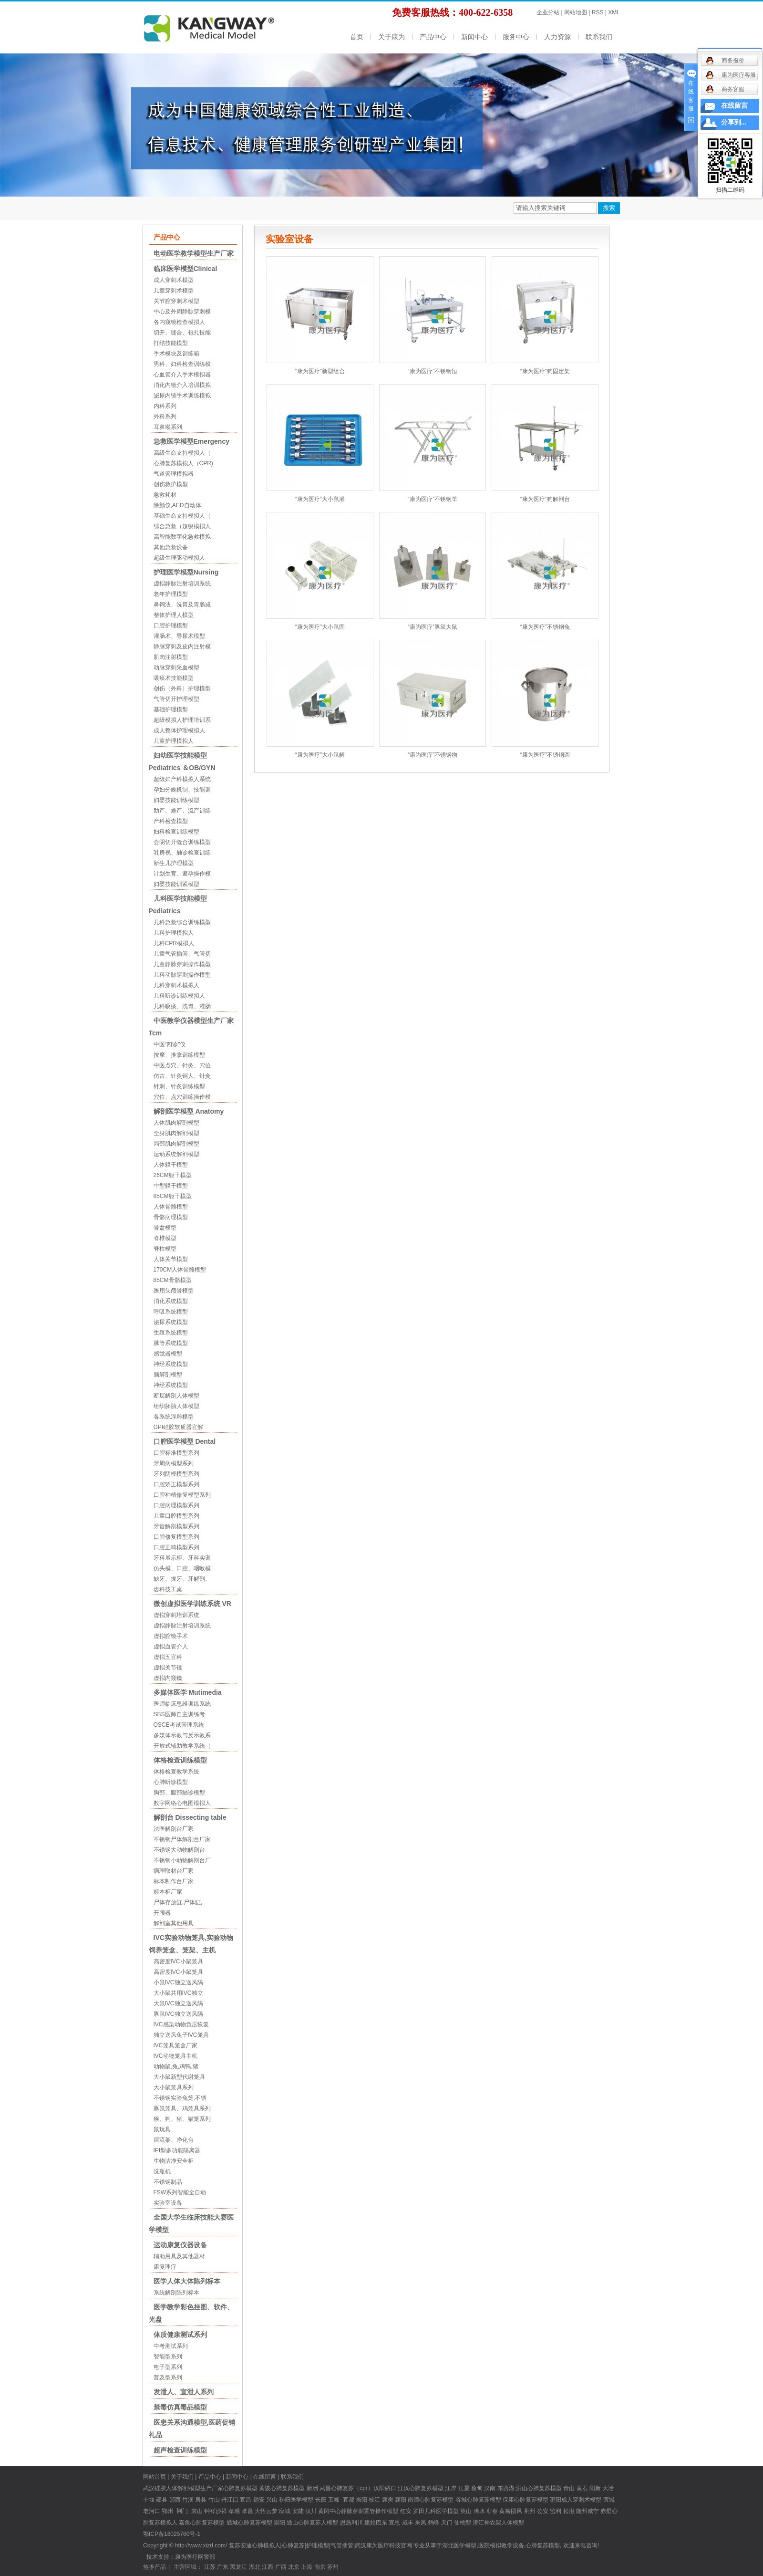  Describe the element at coordinates (179, 1714) in the screenshot. I see `SBS医师自主训练考` at that location.